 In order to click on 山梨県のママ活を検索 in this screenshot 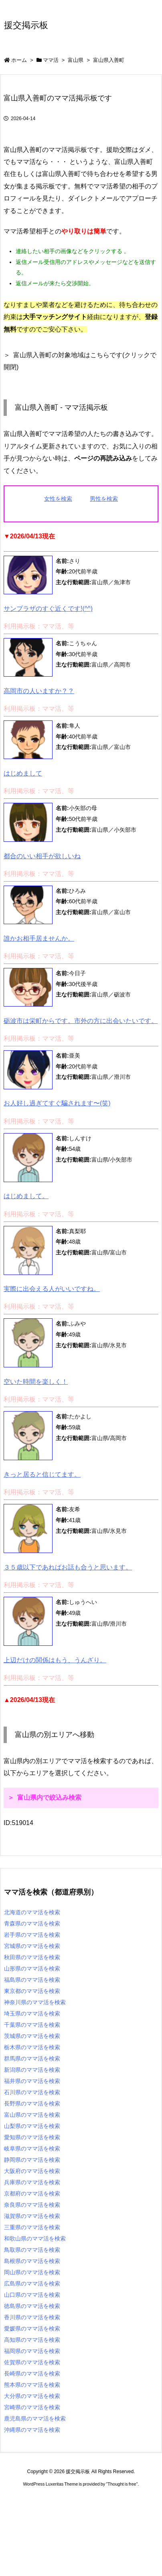, I will do `click(32, 2126)`.